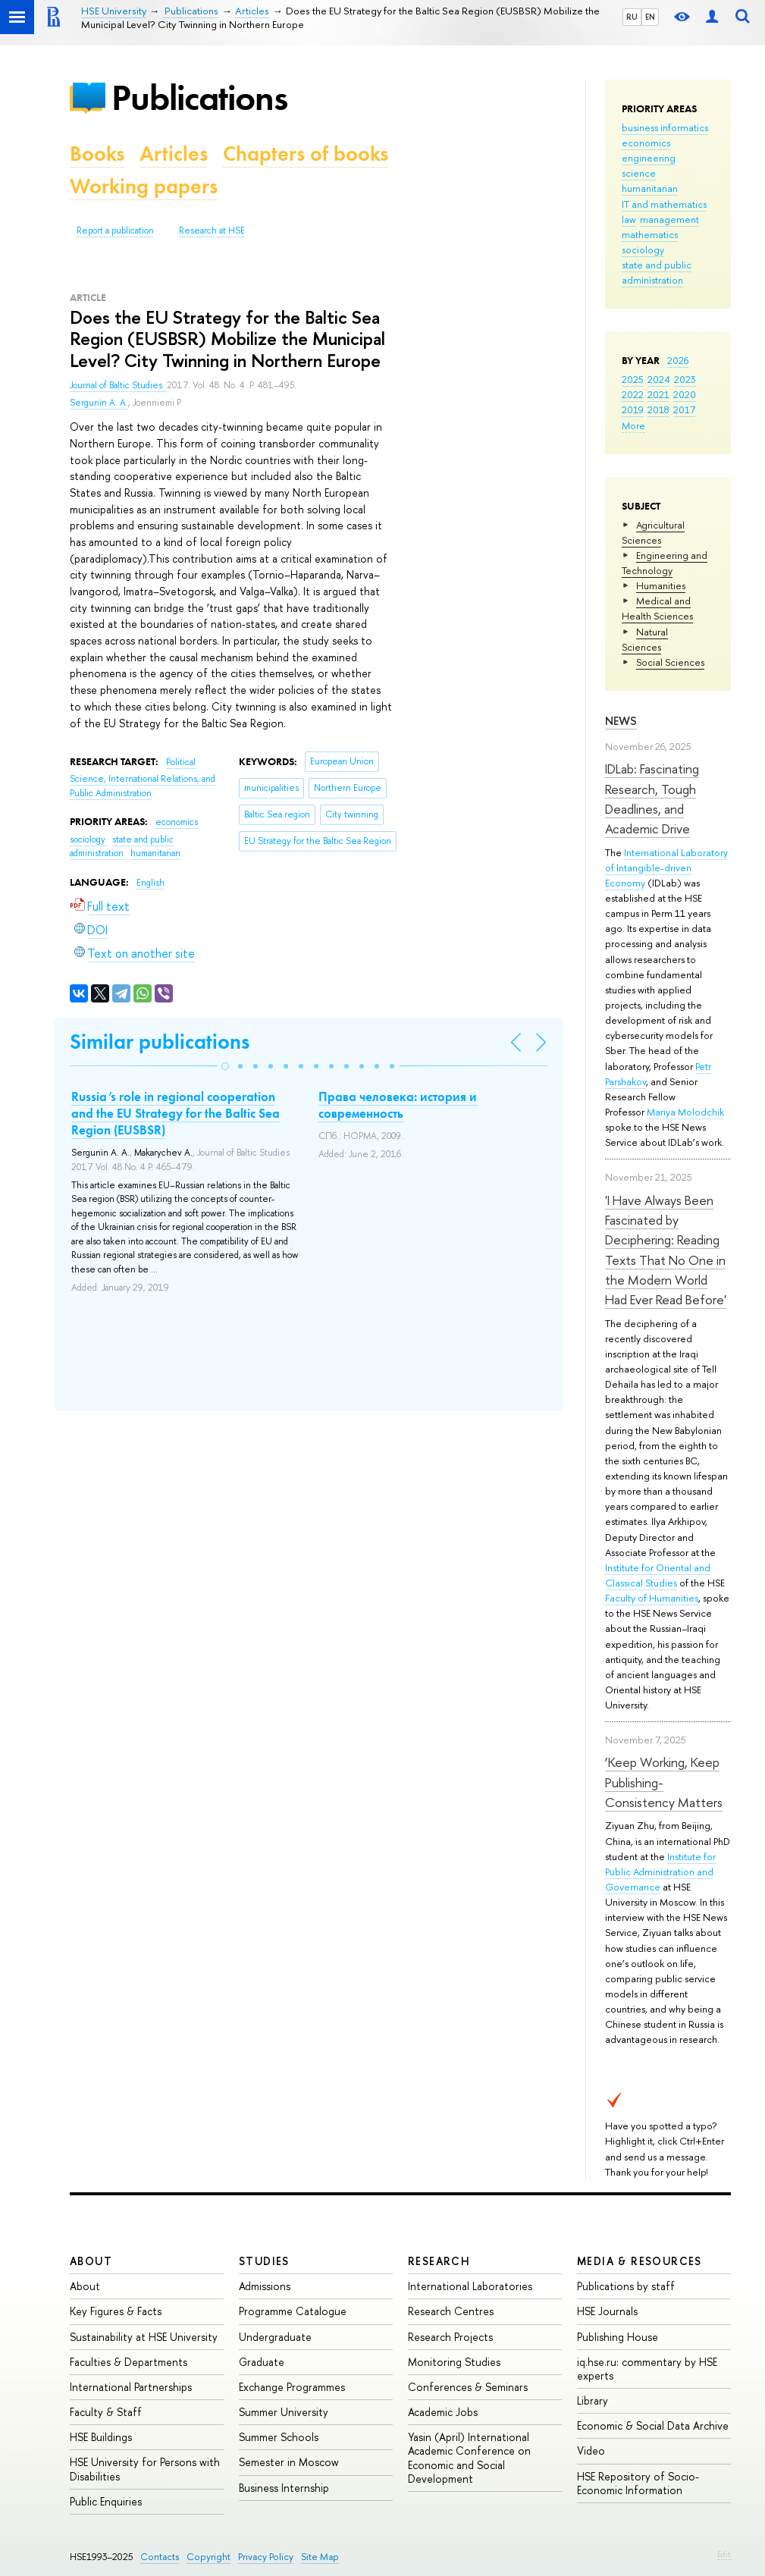  I want to click on Mariya Molodchik, so click(685, 1112).